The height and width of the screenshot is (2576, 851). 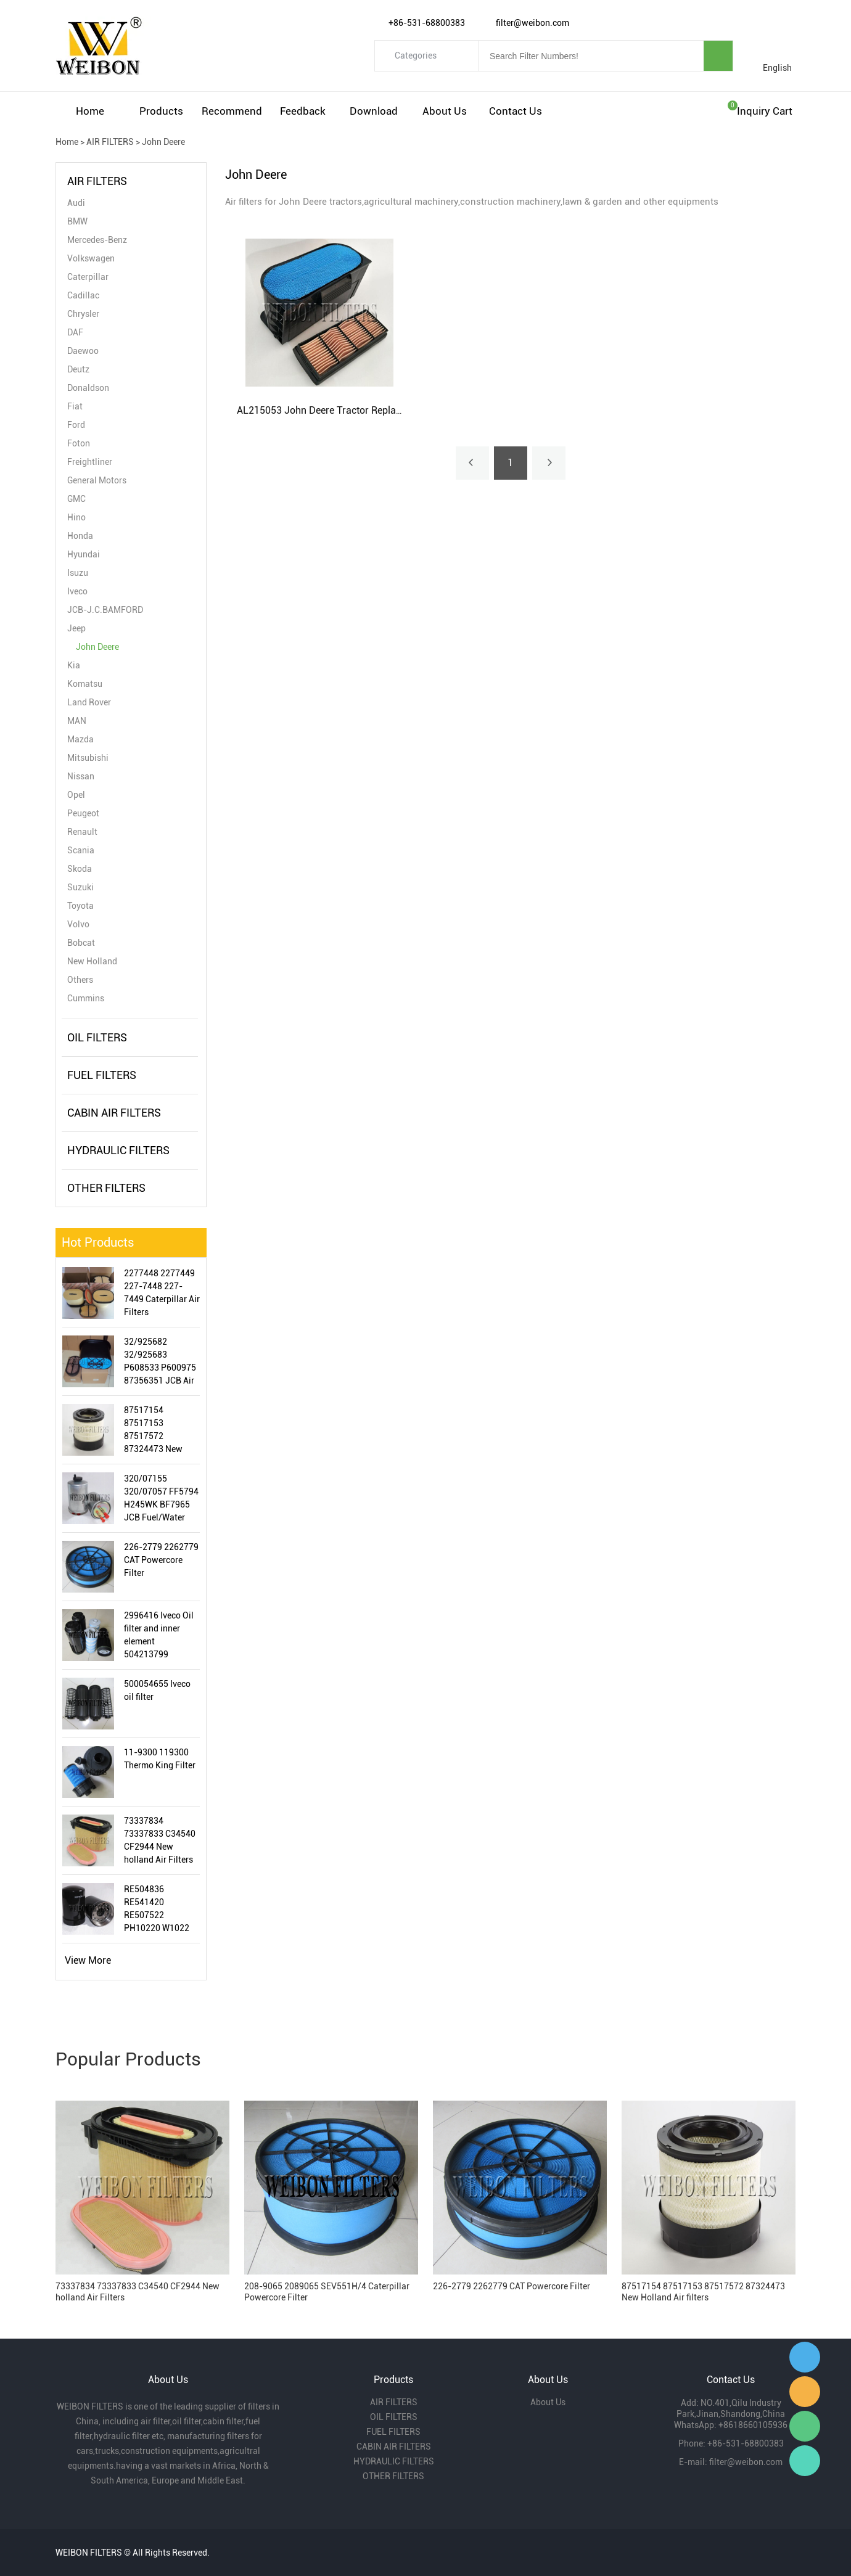 I want to click on Suzuki, so click(x=80, y=887).